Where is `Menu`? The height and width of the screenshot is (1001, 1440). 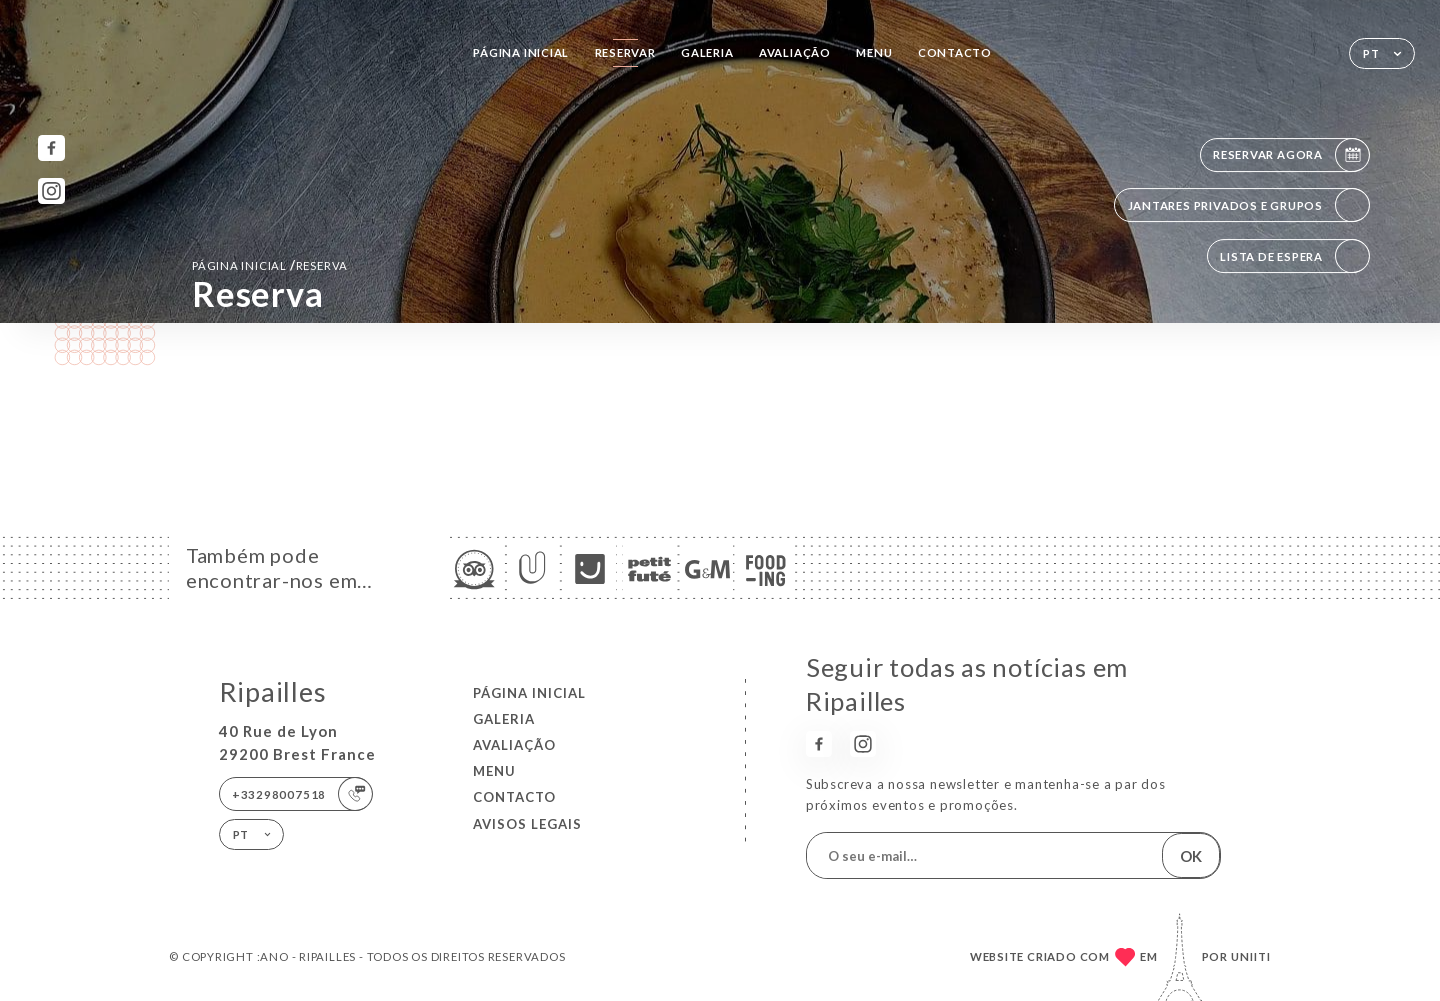 Menu is located at coordinates (874, 52).